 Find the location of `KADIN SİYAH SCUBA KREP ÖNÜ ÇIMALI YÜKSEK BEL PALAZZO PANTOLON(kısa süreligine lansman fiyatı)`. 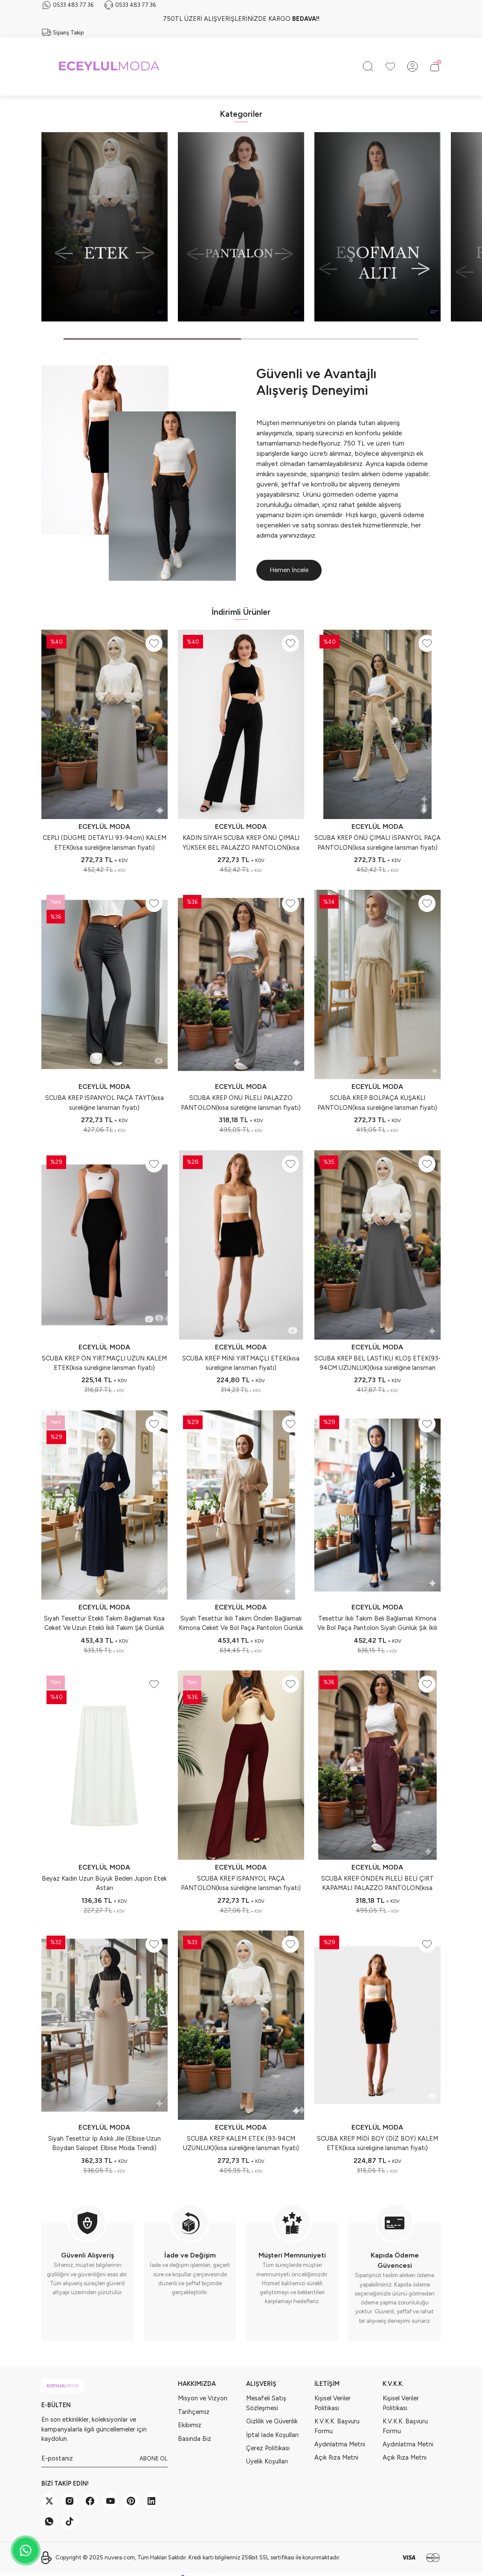

KADIN SİYAH SCUBA KREP ÖNÜ ÇIMALI YÜKSEK BEL PALAZZO PANTOLON(kısa süreligine lansman fiyatı) is located at coordinates (241, 843).